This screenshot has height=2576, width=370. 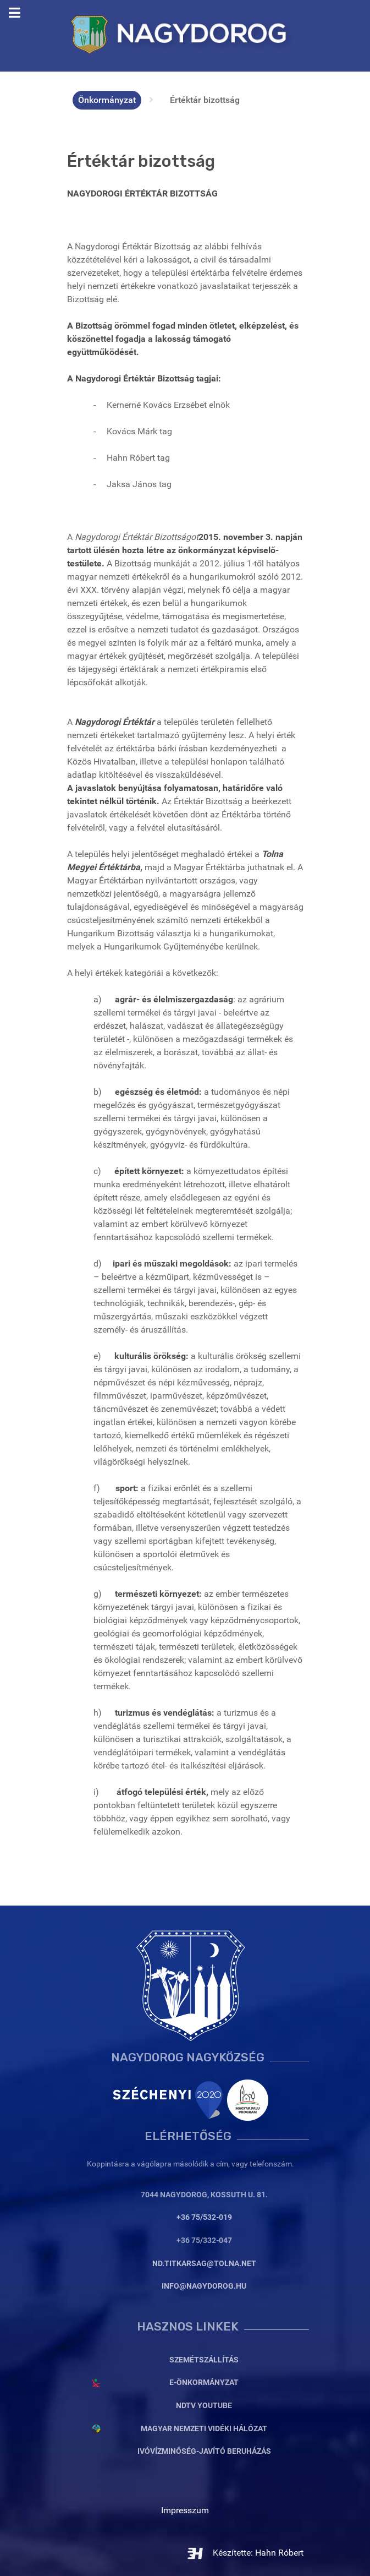 I want to click on Ivóvízminőség-javító beruházás, so click(x=204, y=2451).